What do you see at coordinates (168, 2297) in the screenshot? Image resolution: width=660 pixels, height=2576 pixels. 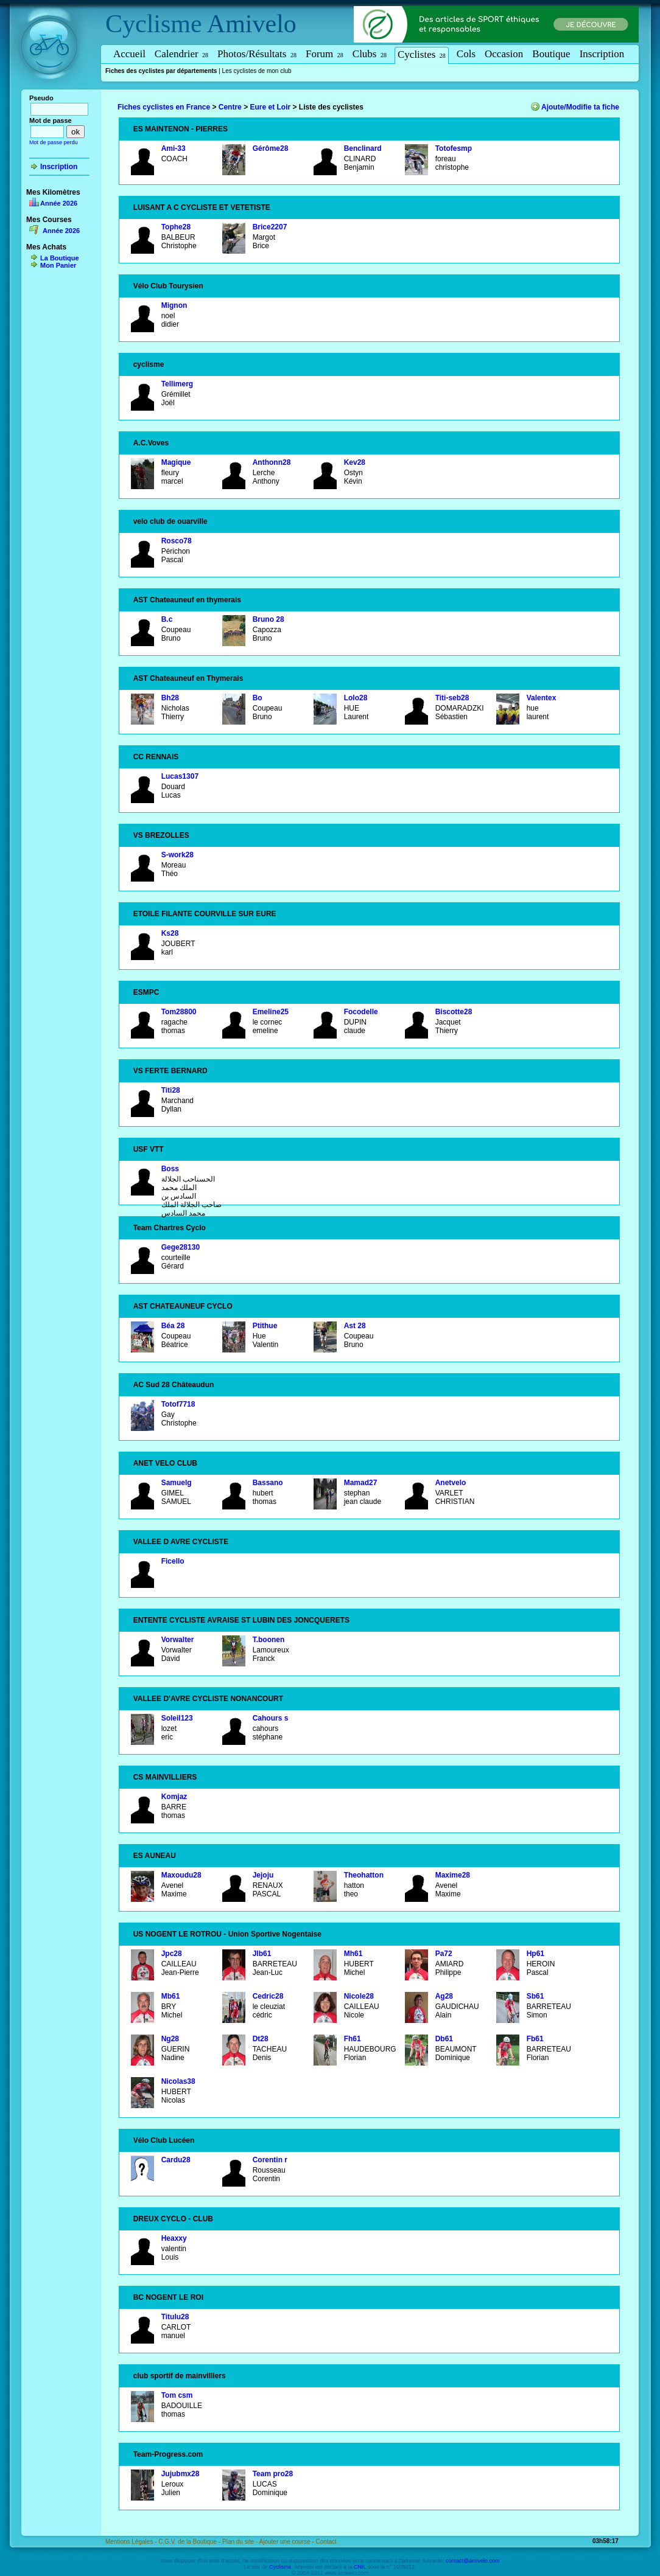 I see `BC NOGENT LE ROI` at bounding box center [168, 2297].